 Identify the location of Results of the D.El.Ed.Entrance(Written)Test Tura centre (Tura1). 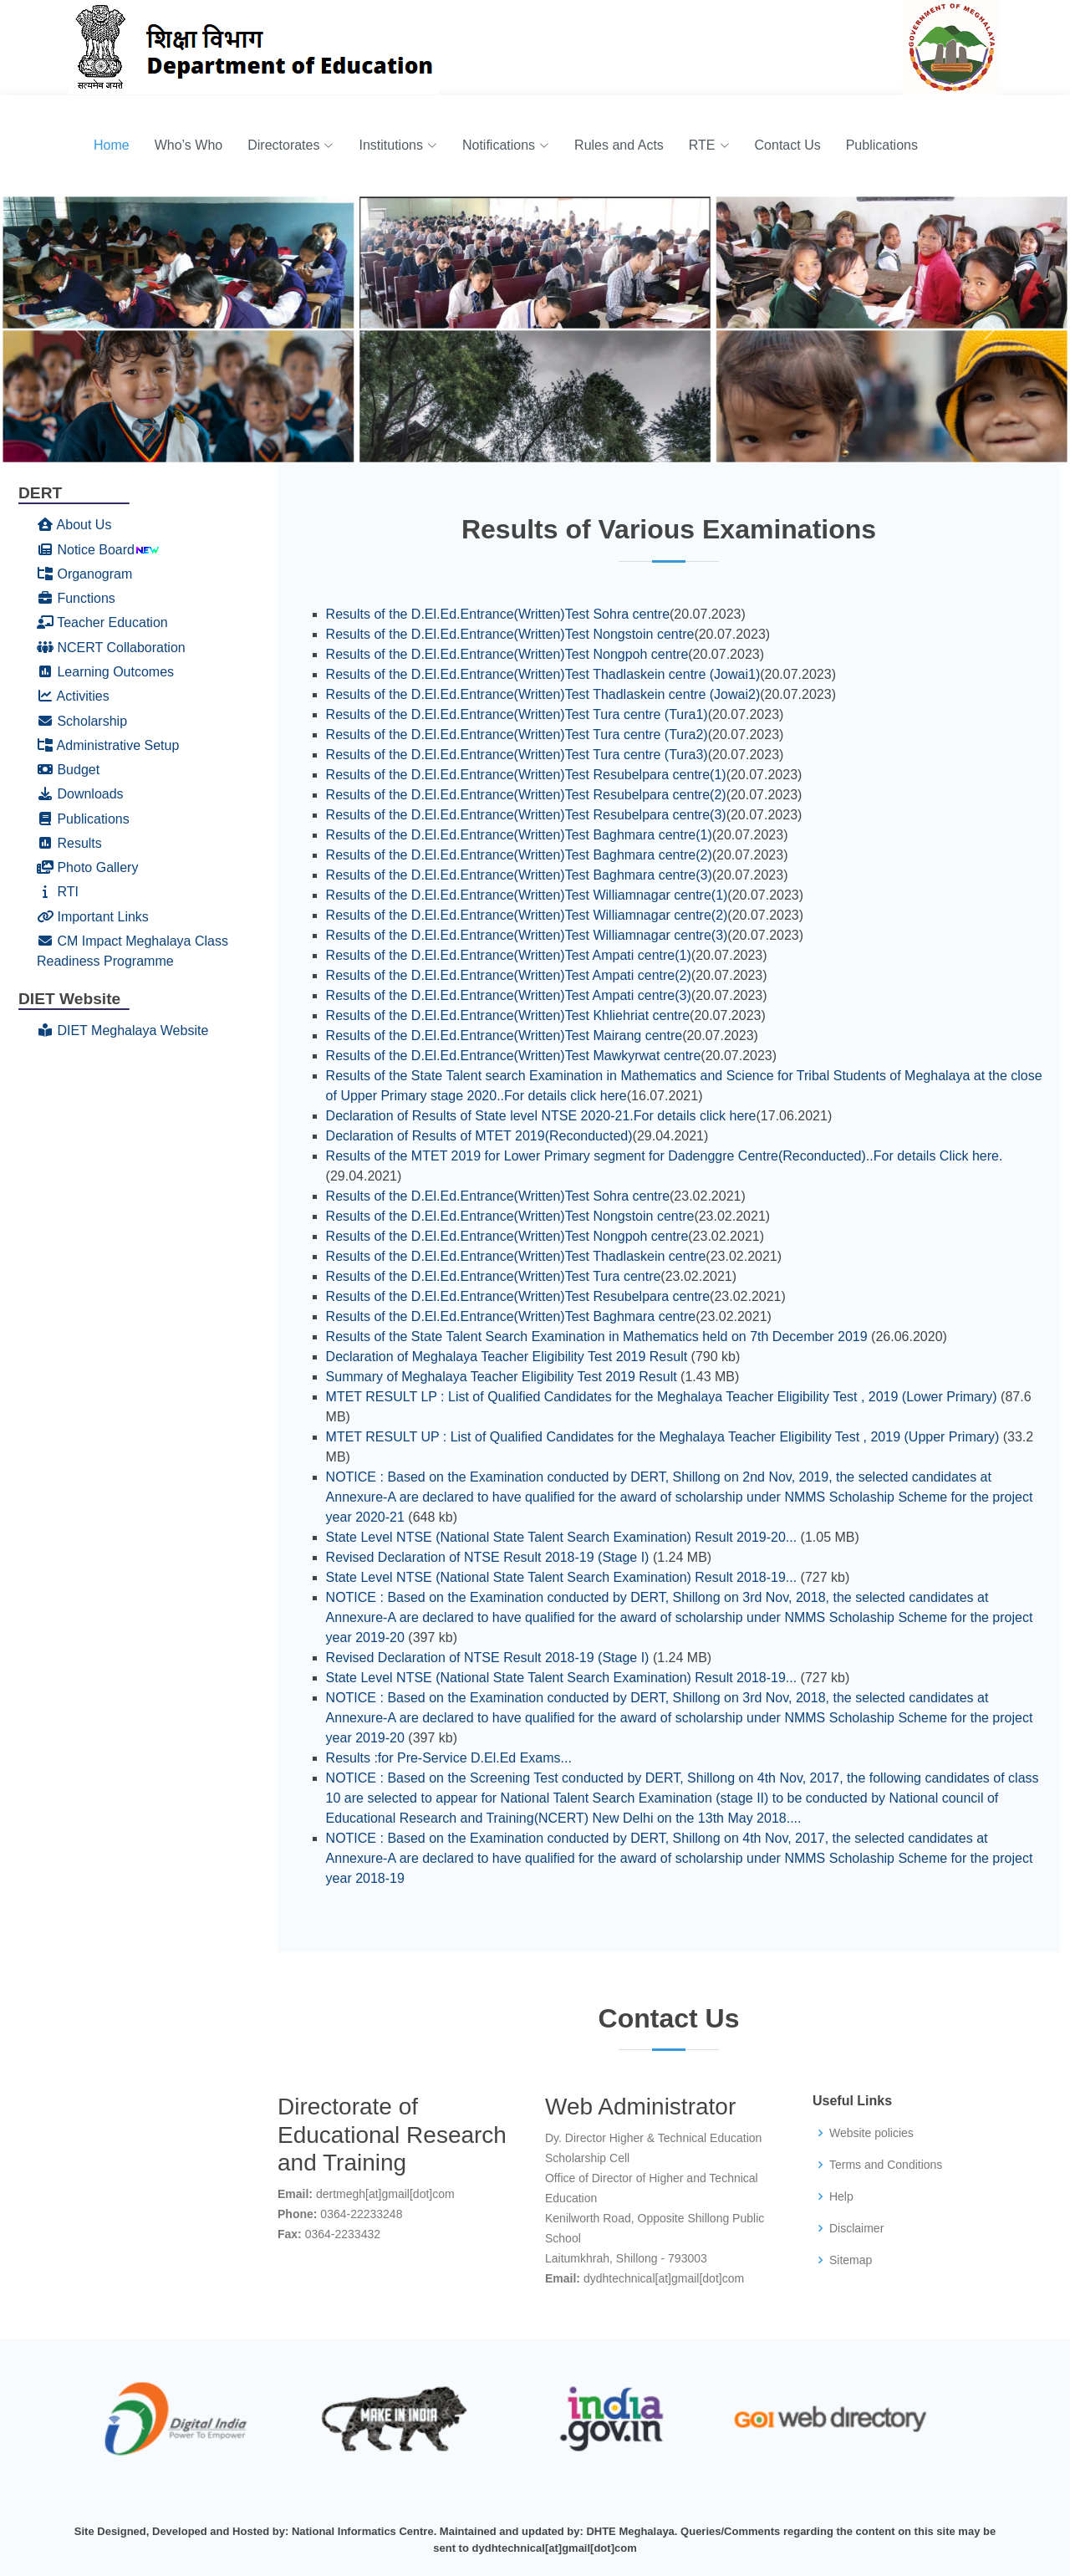
(517, 714).